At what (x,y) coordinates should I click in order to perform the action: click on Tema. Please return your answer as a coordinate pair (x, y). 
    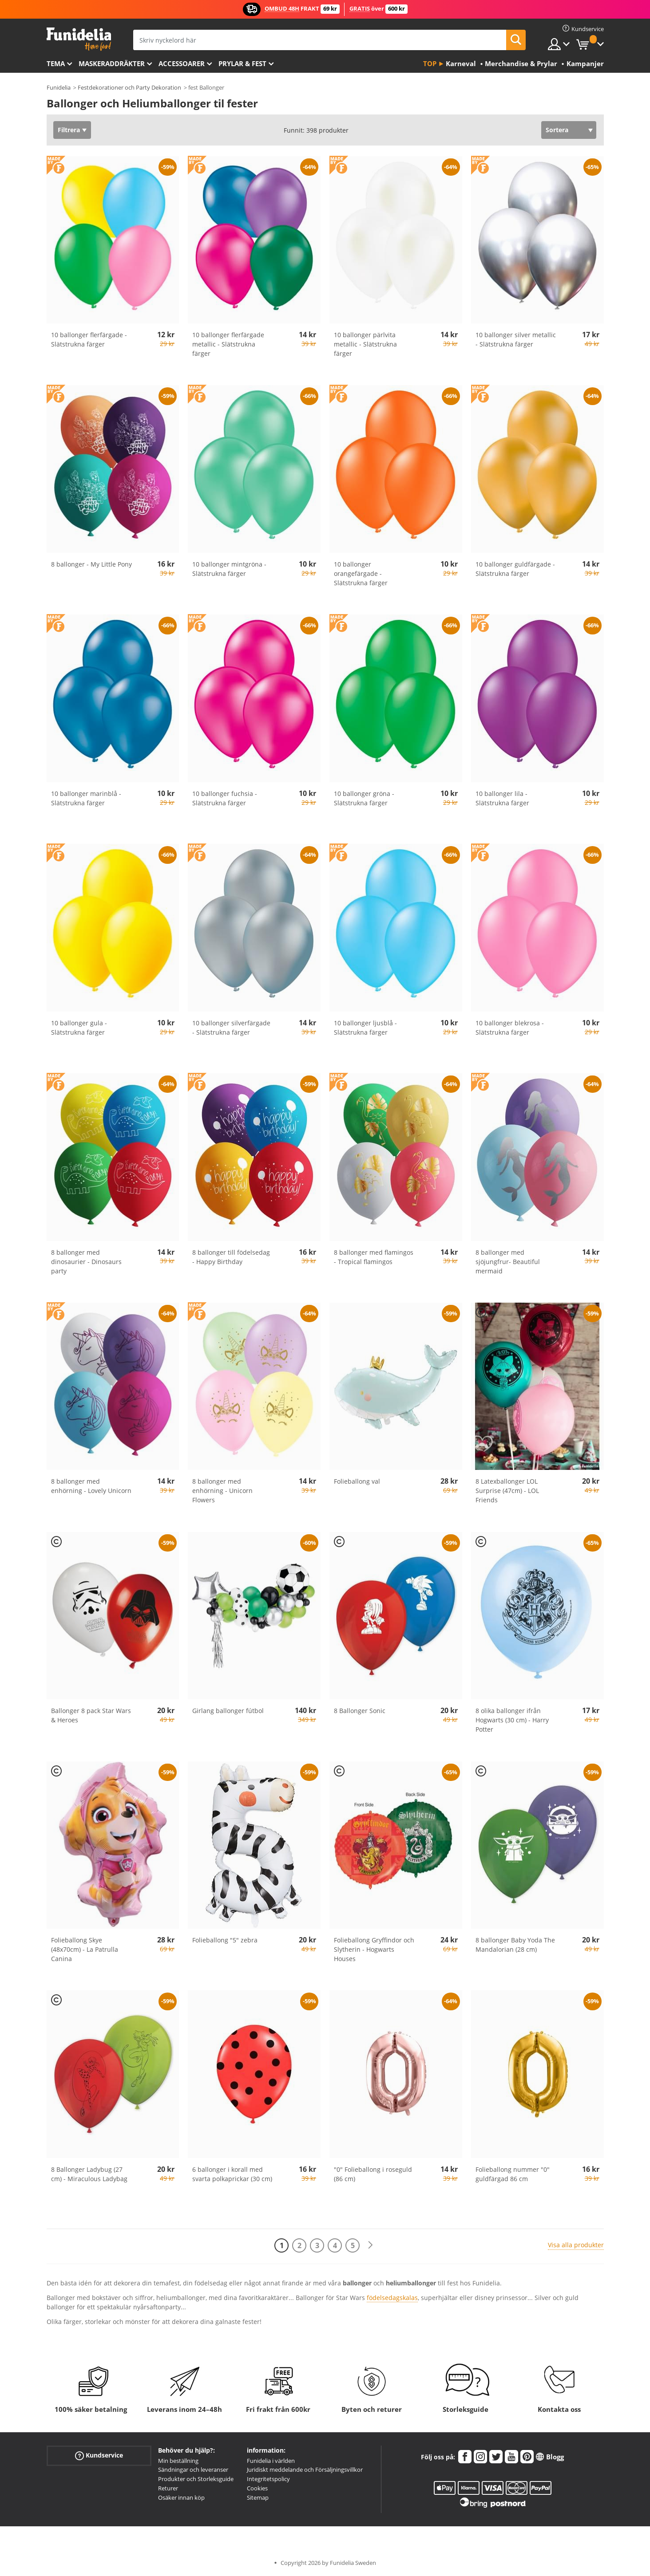
    Looking at the image, I should click on (56, 63).